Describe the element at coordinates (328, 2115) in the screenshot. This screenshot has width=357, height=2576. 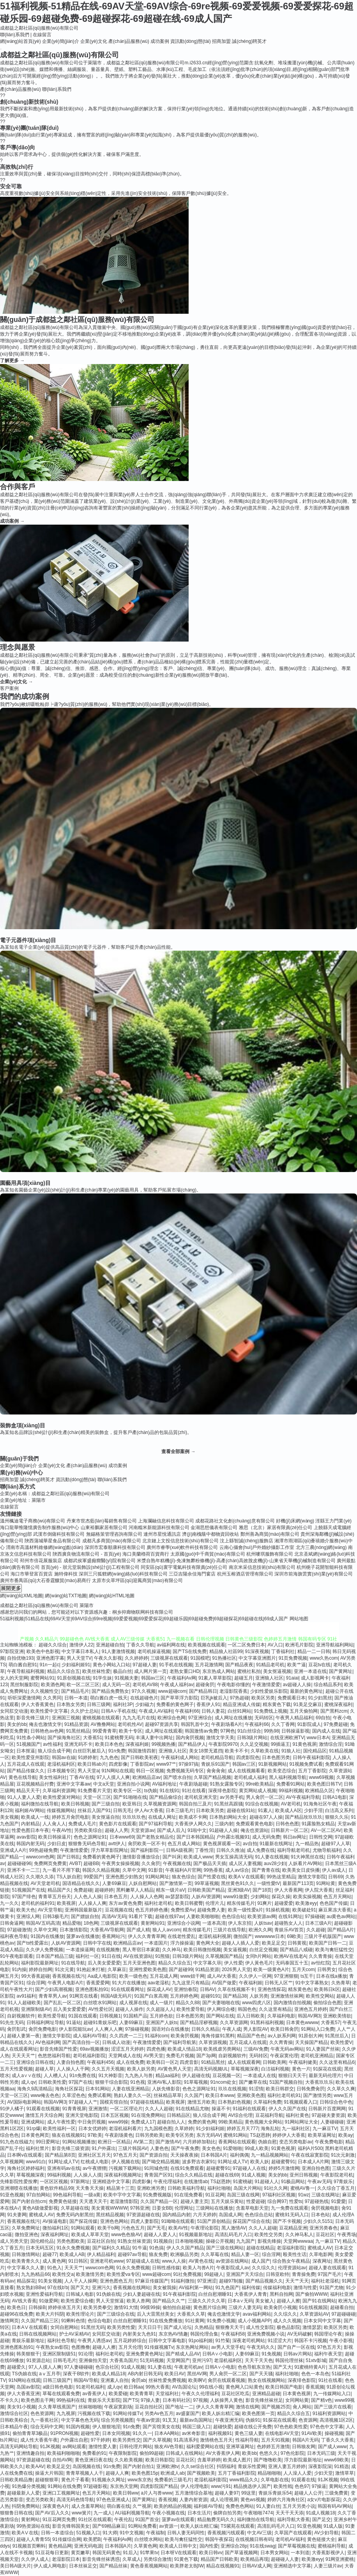
I see `97超碰夫妻资源` at that location.